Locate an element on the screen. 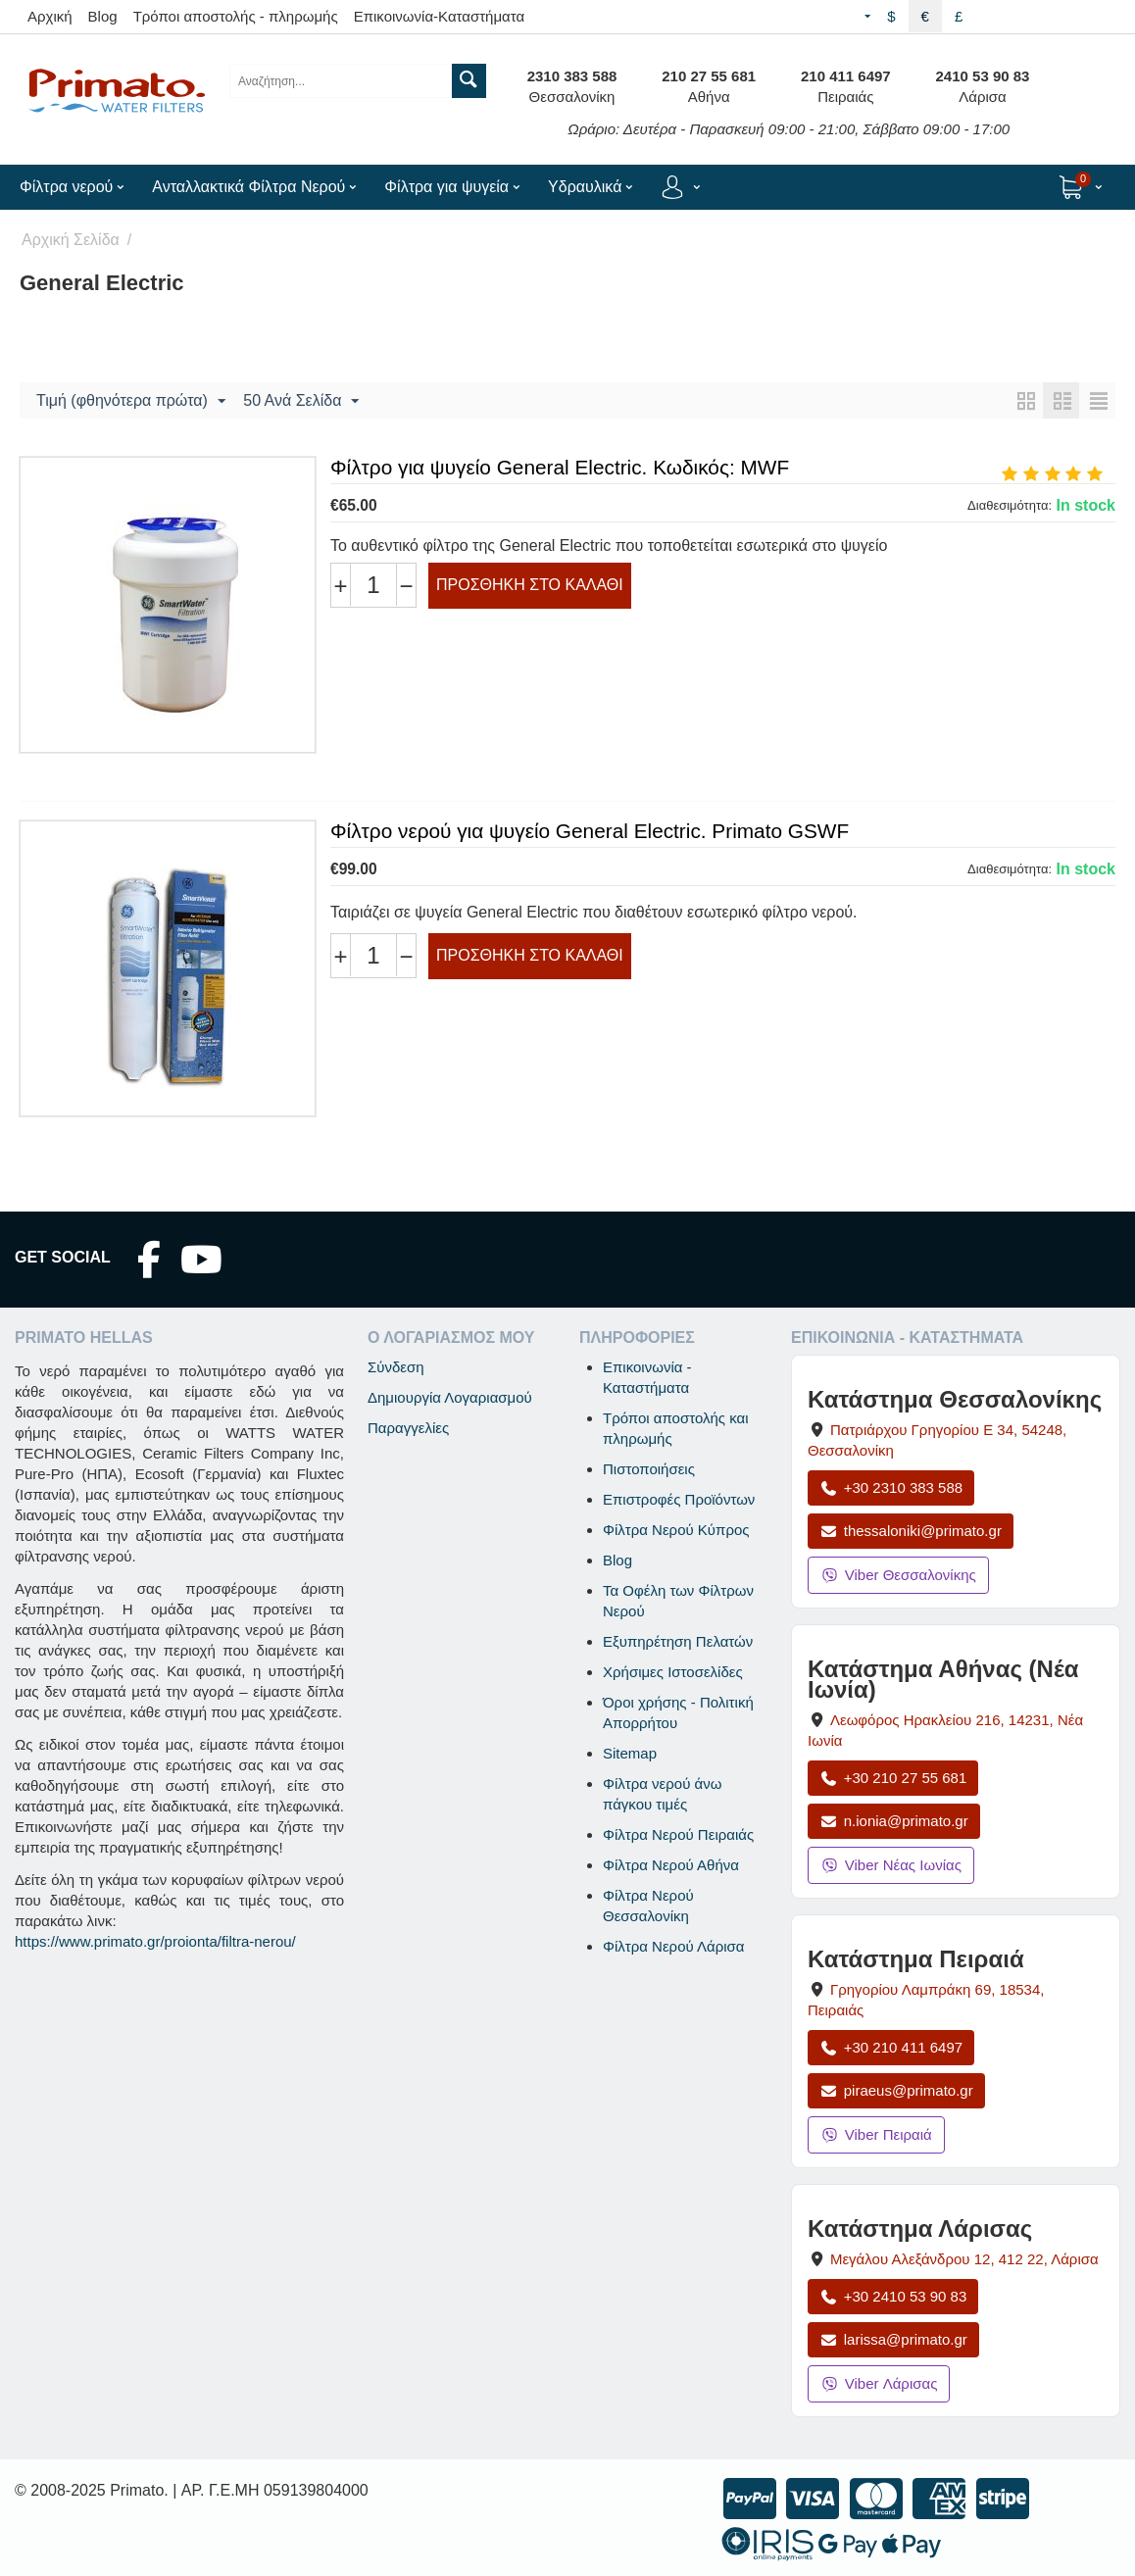  Φίλτρα Νερού Πειραιάς is located at coordinates (678, 1834).